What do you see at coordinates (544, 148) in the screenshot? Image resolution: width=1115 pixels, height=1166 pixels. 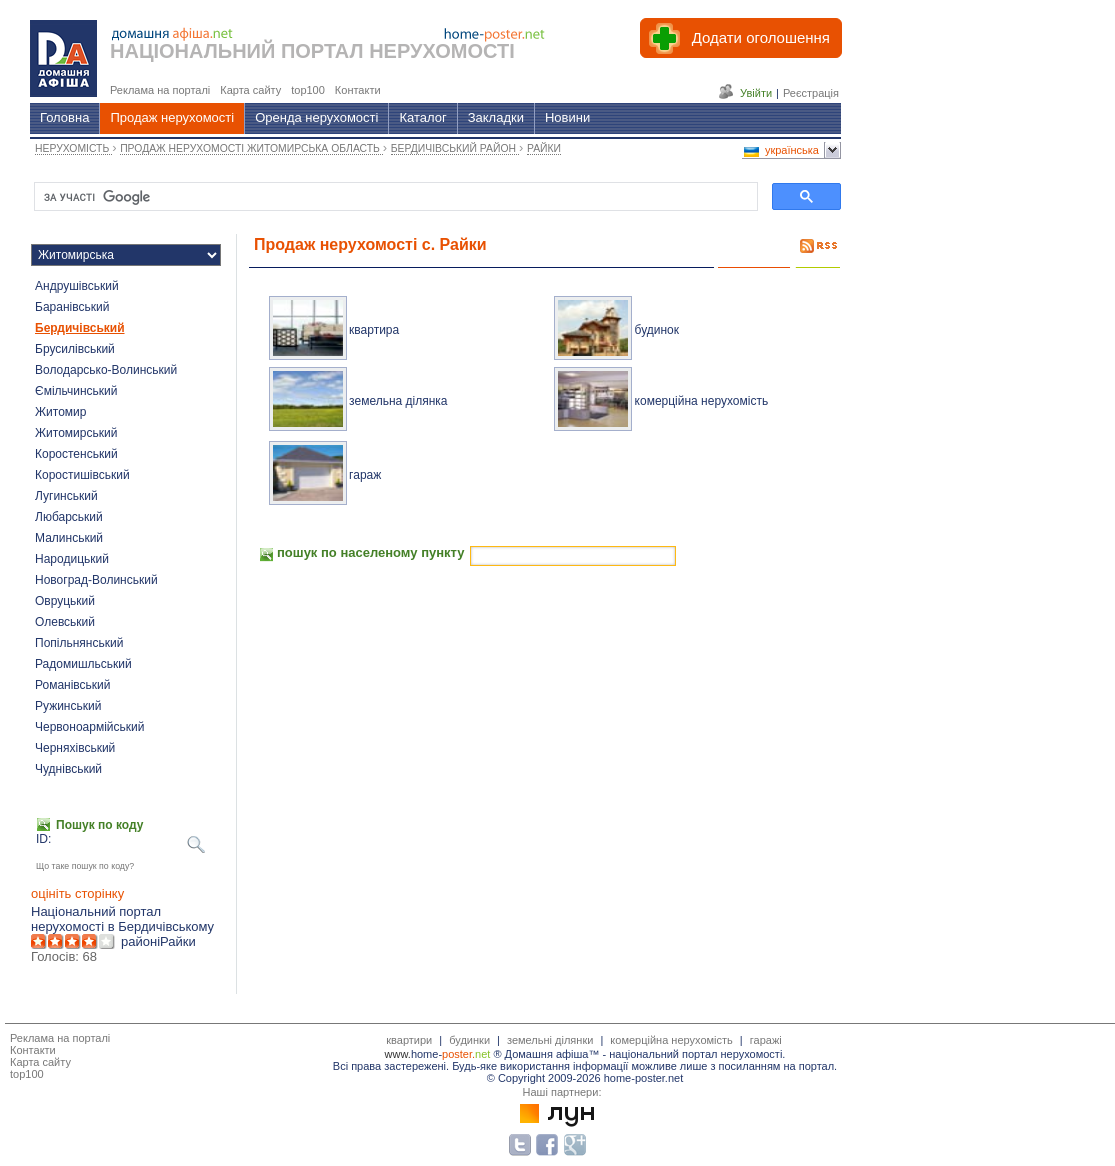 I see `РАЙКИ` at bounding box center [544, 148].